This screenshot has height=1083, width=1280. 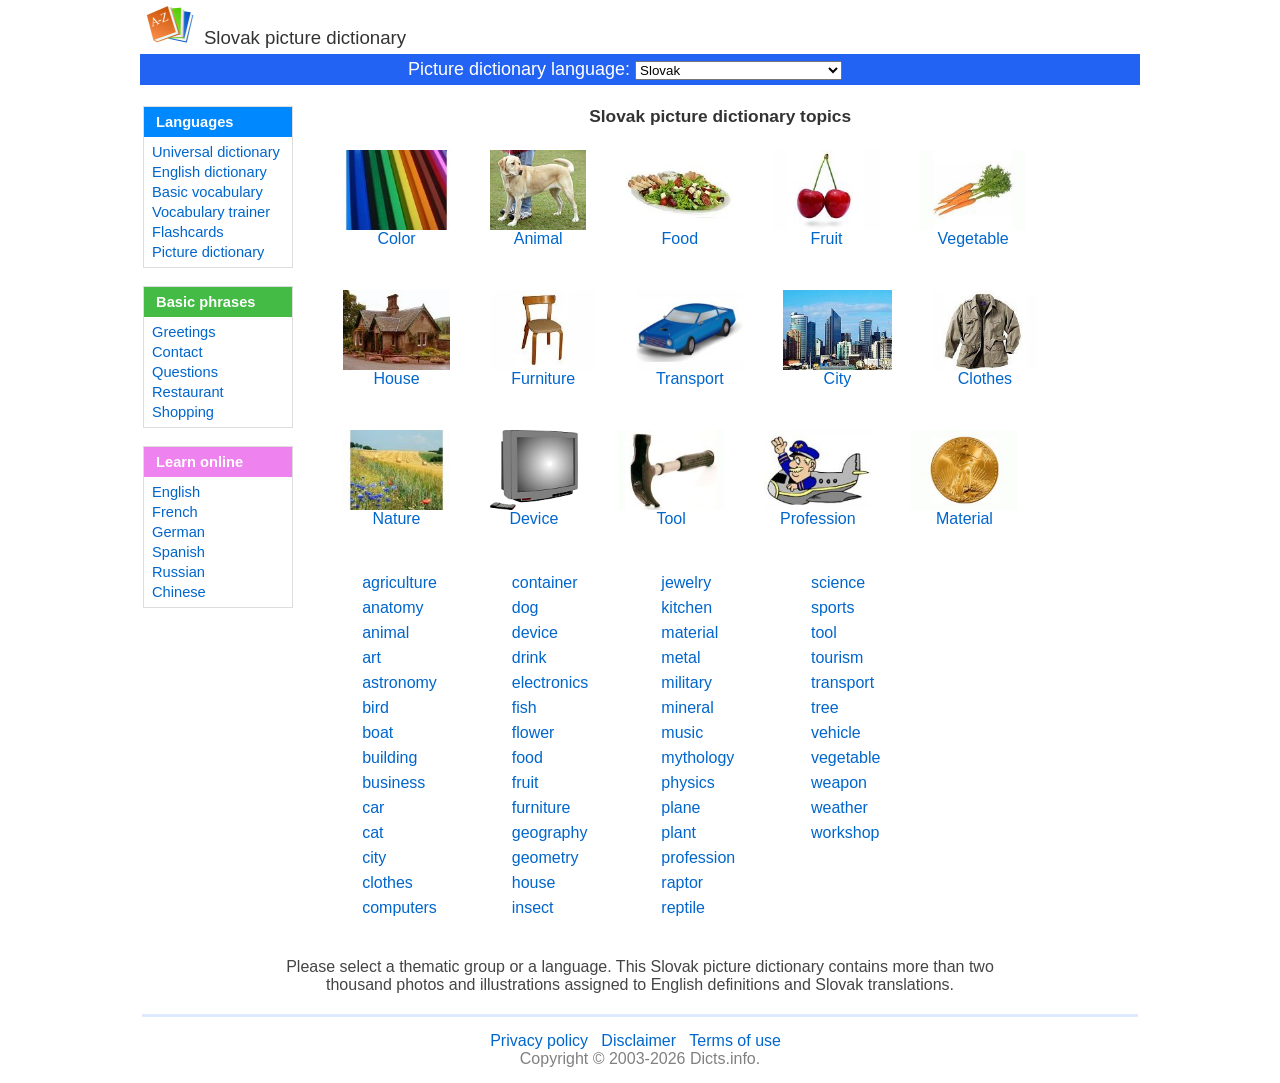 I want to click on French, so click(x=175, y=512).